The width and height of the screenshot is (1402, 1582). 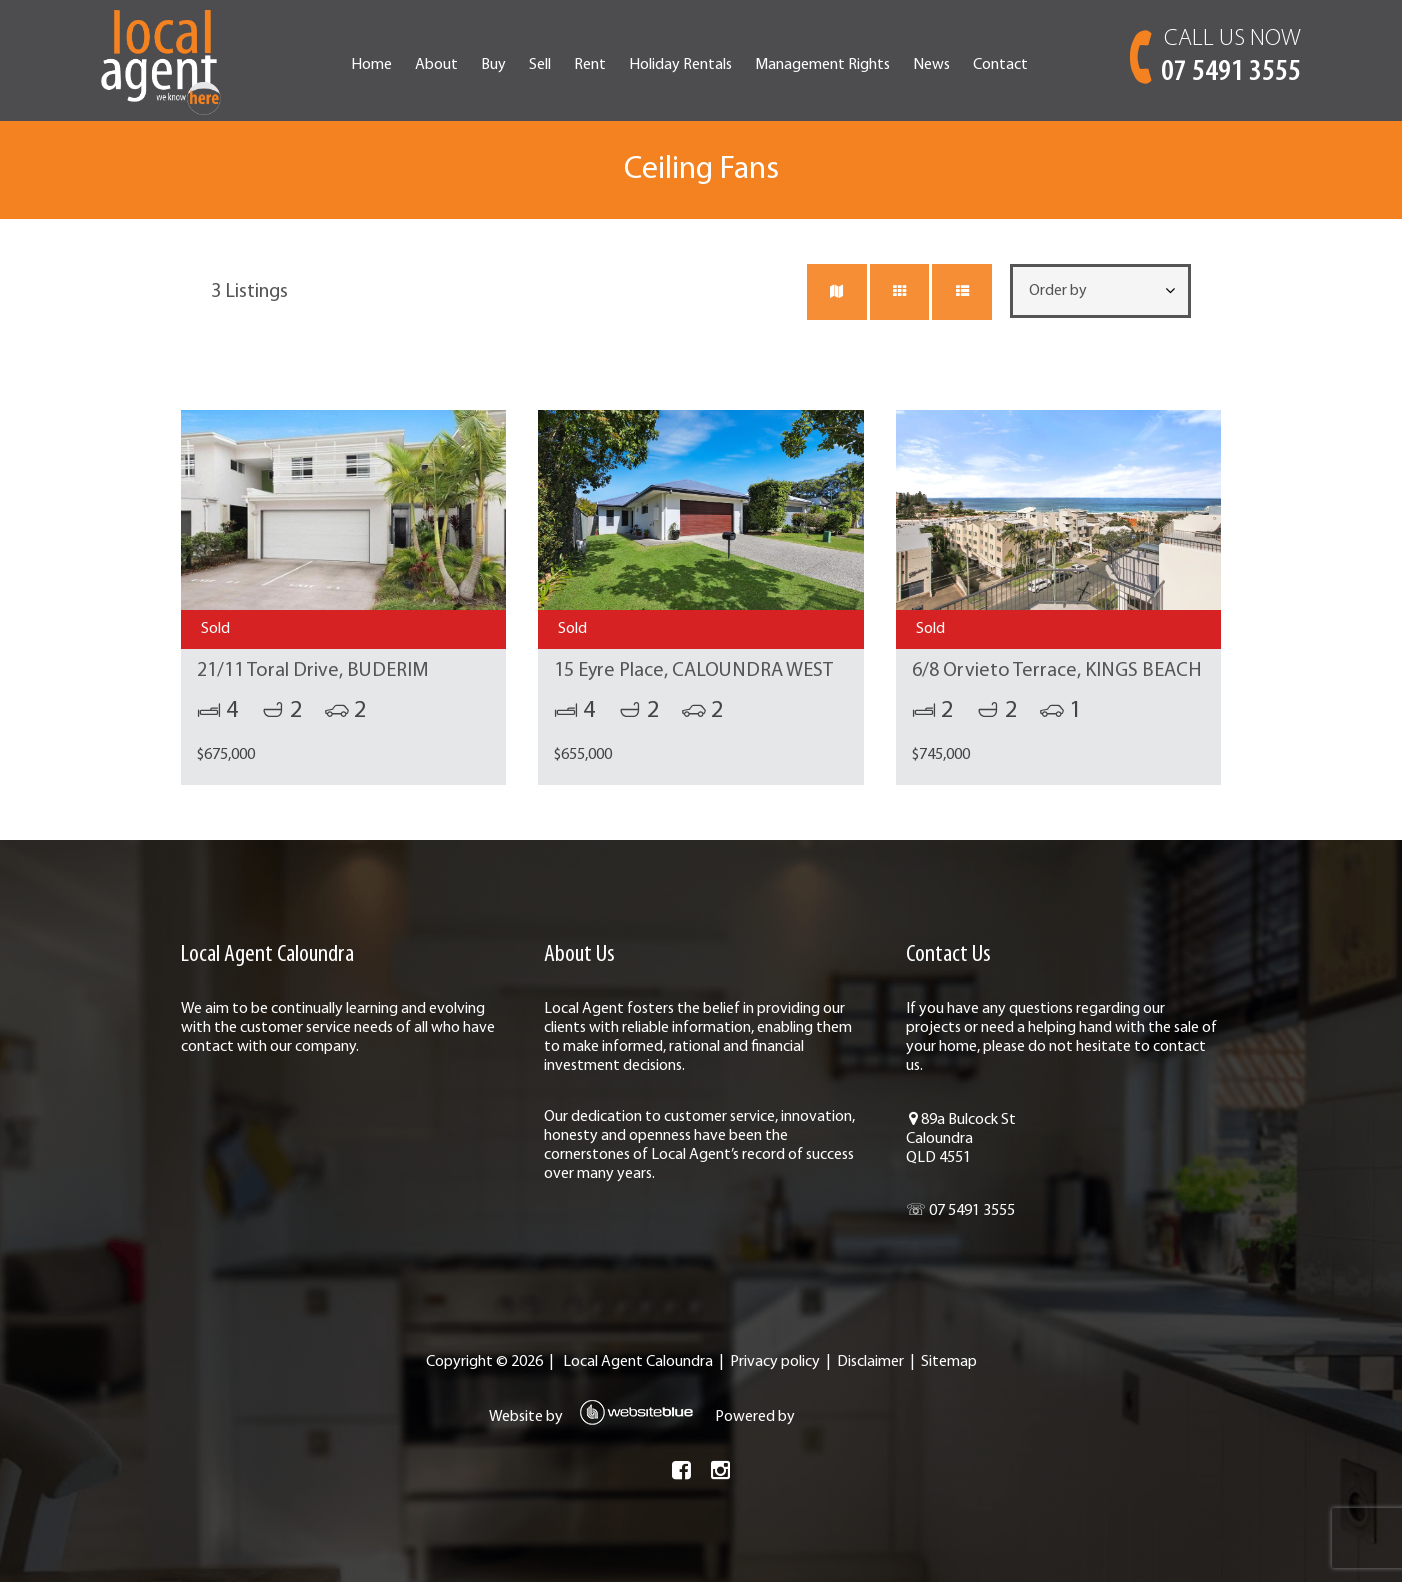 What do you see at coordinates (436, 65) in the screenshot?
I see `About` at bounding box center [436, 65].